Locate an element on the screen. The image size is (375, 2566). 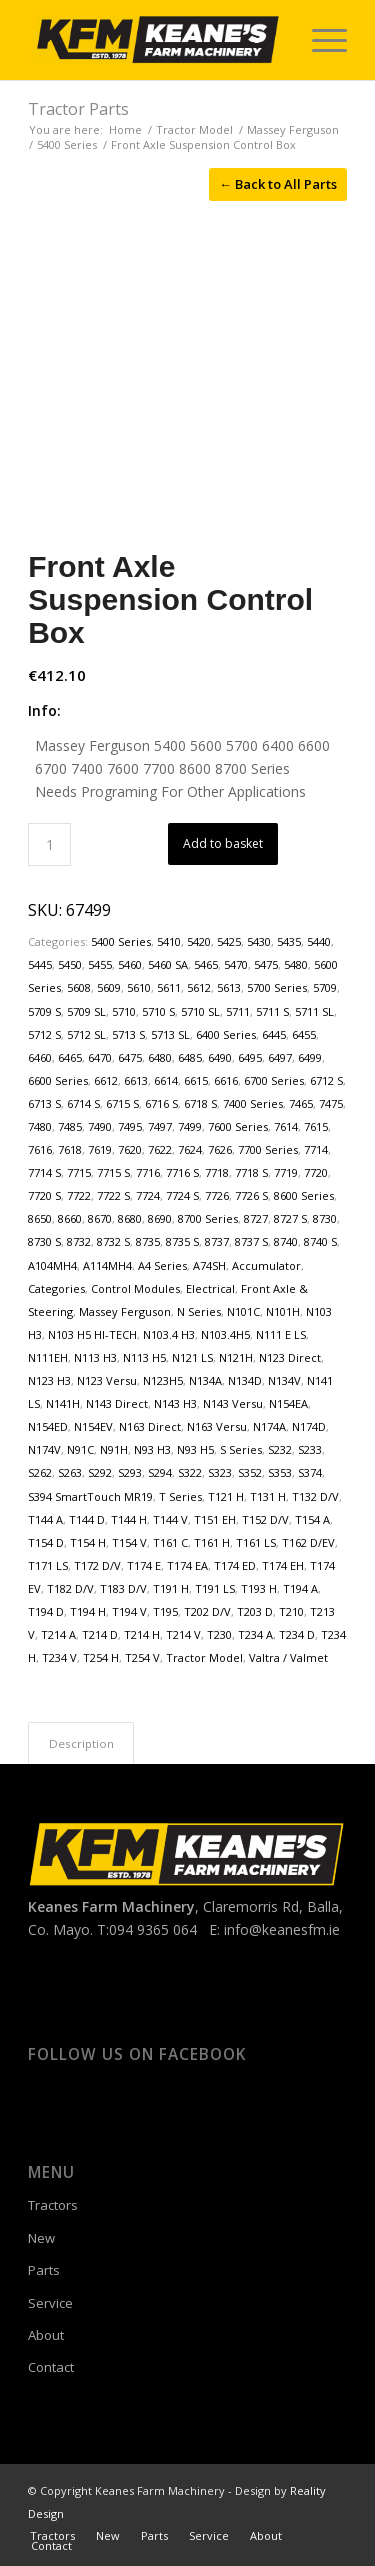
7724 is located at coordinates (148, 1195).